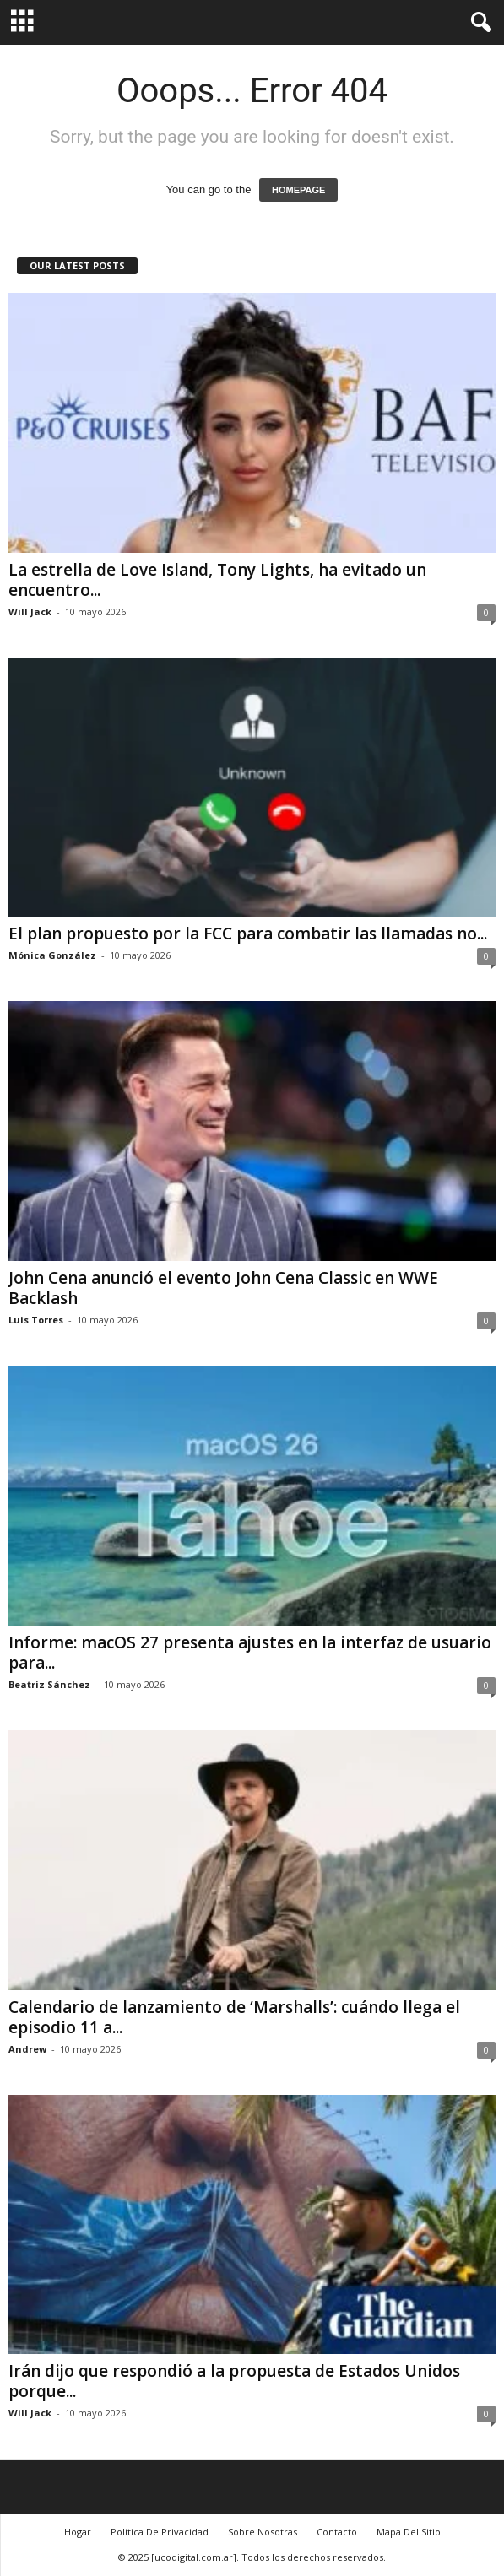 This screenshot has width=504, height=2576. What do you see at coordinates (217, 580) in the screenshot?
I see `La estrella de Love Island, Tony Lights, ha evitado un encuentro...` at bounding box center [217, 580].